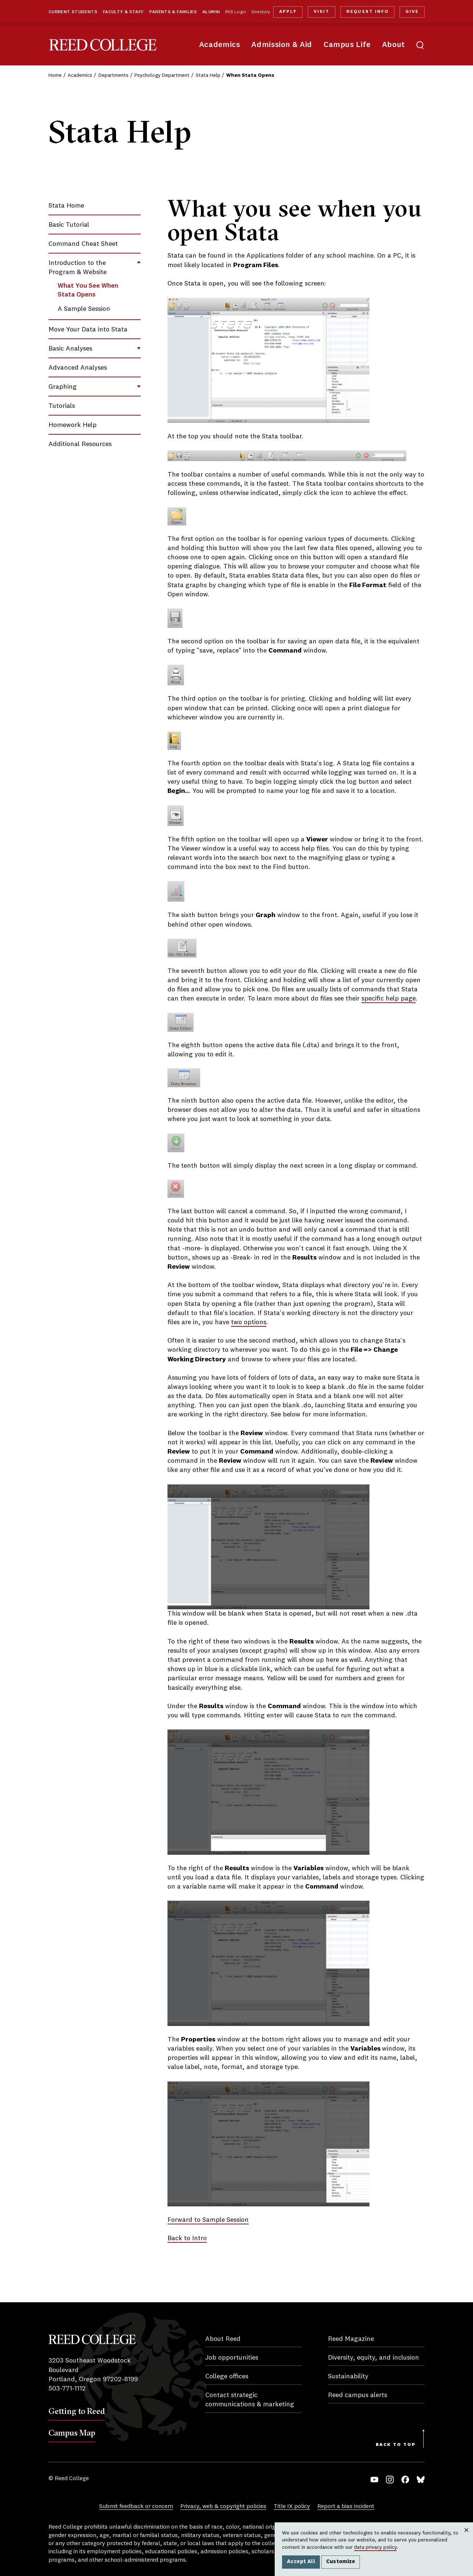  What do you see at coordinates (80, 444) in the screenshot?
I see `Additional Resources` at bounding box center [80, 444].